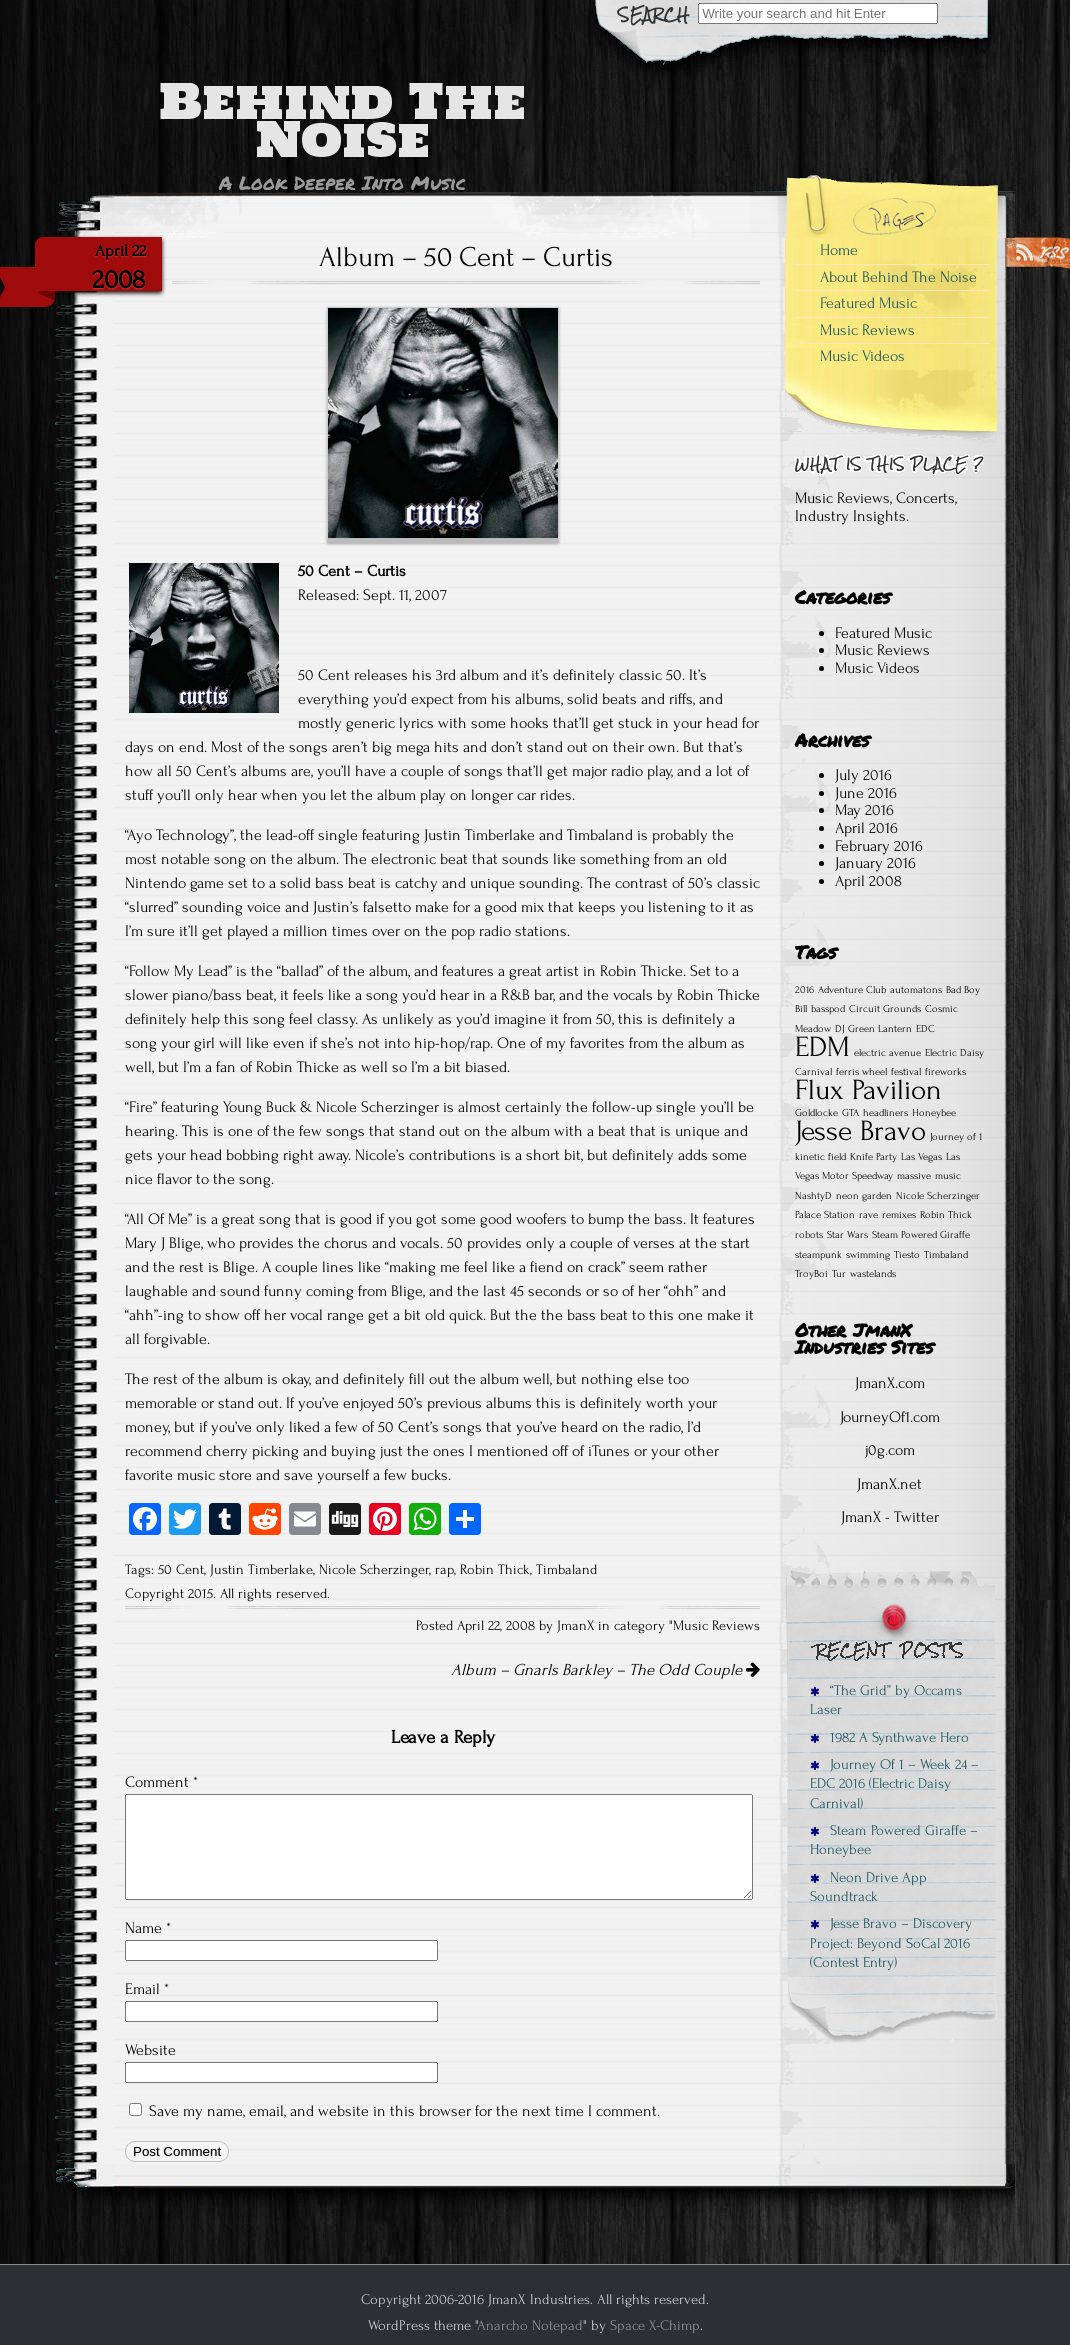  Describe the element at coordinates (946, 1215) in the screenshot. I see `Robin Thick [Robin Thick (1 item)]` at that location.